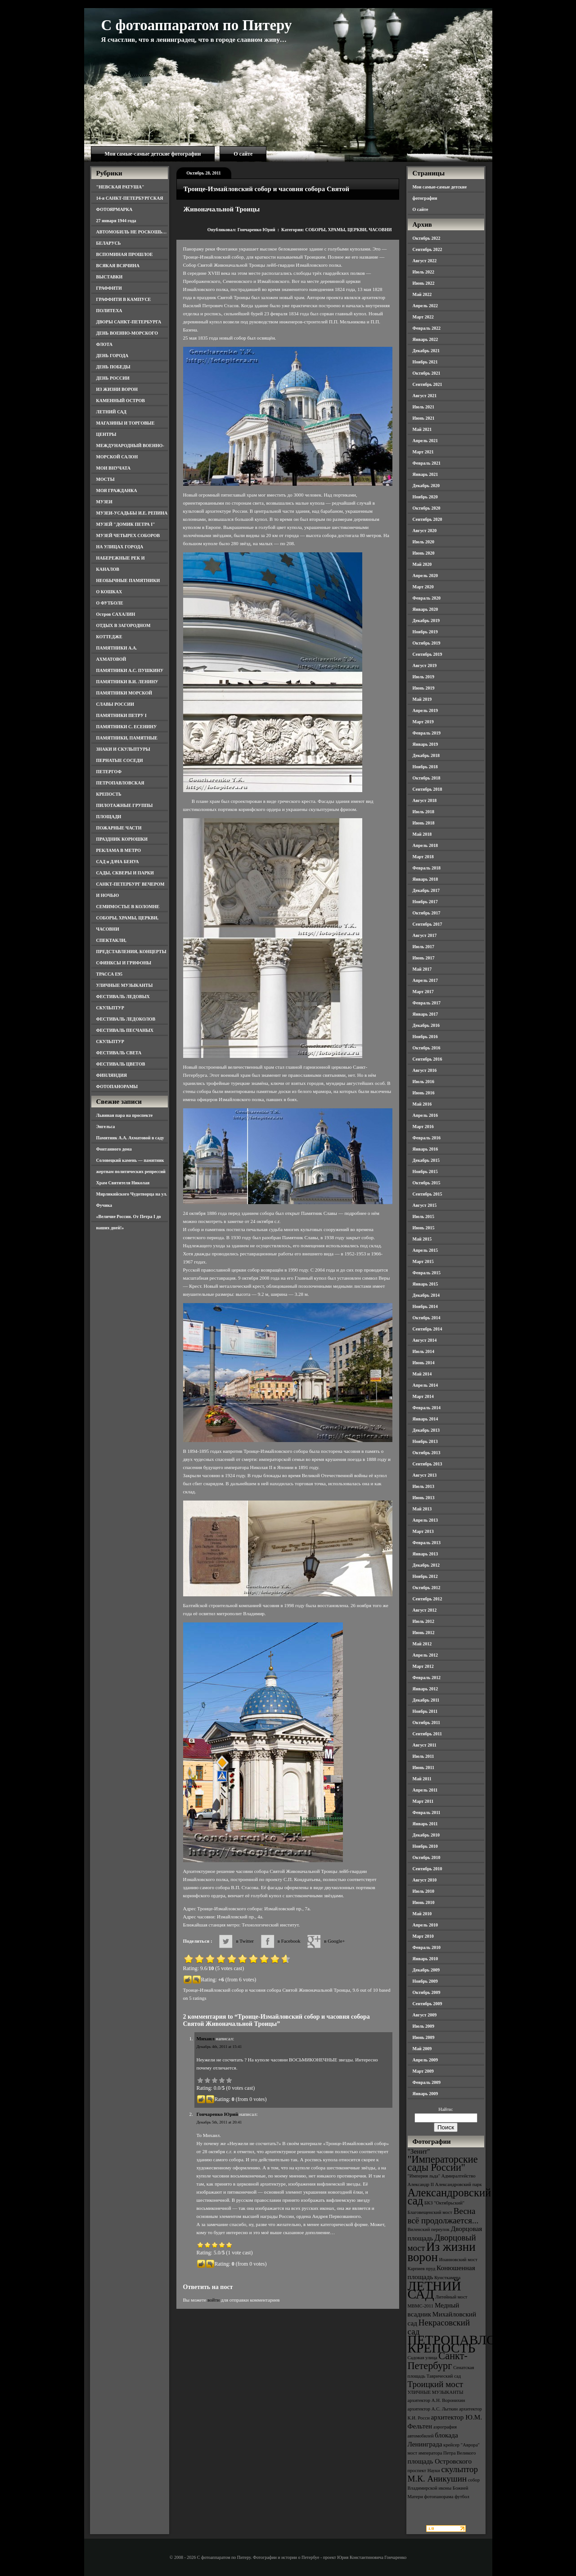 Image resolution: width=576 pixels, height=2576 pixels. Describe the element at coordinates (425, 665) in the screenshot. I see `Август 2019` at that location.